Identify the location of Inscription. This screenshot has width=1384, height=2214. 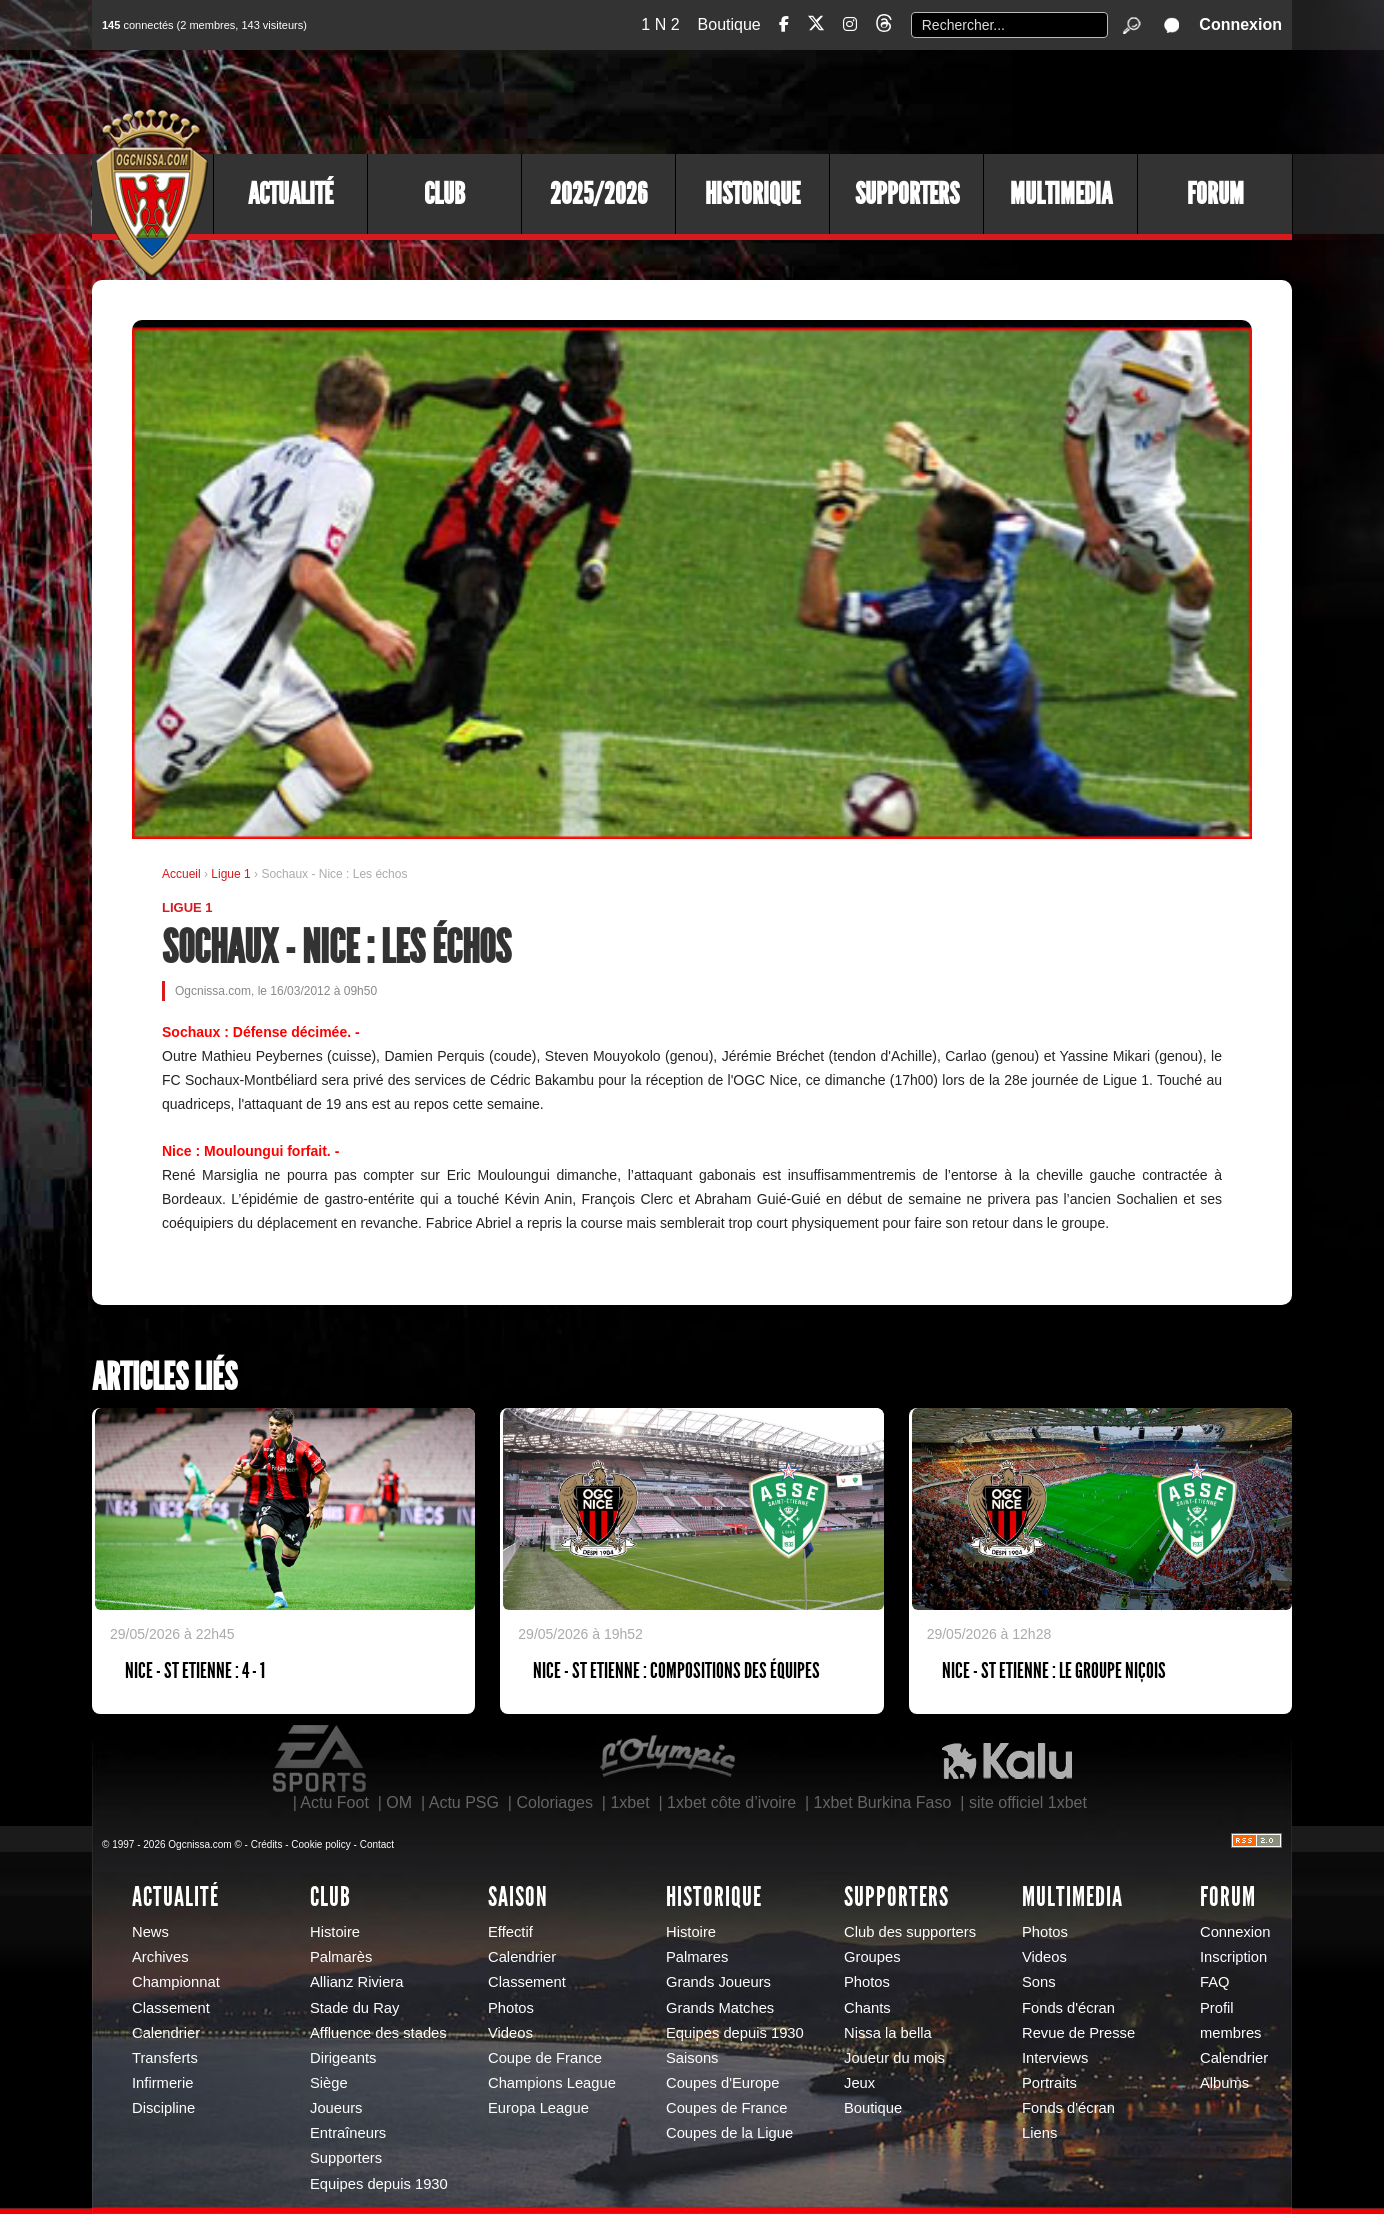
(1233, 1957).